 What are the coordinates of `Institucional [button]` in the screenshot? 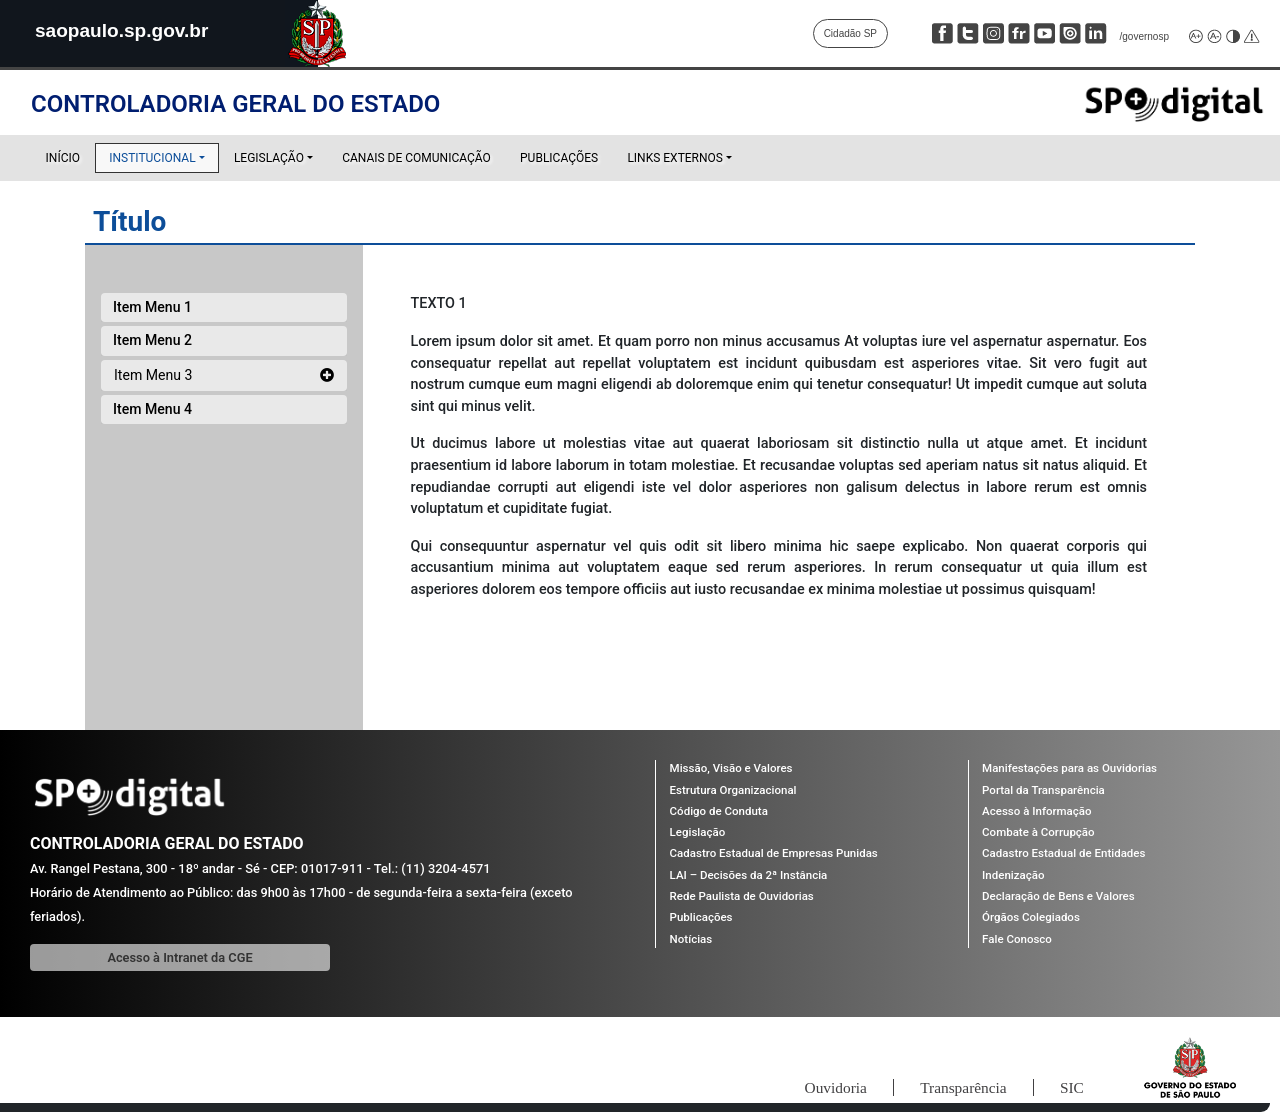 It's located at (163, 162).